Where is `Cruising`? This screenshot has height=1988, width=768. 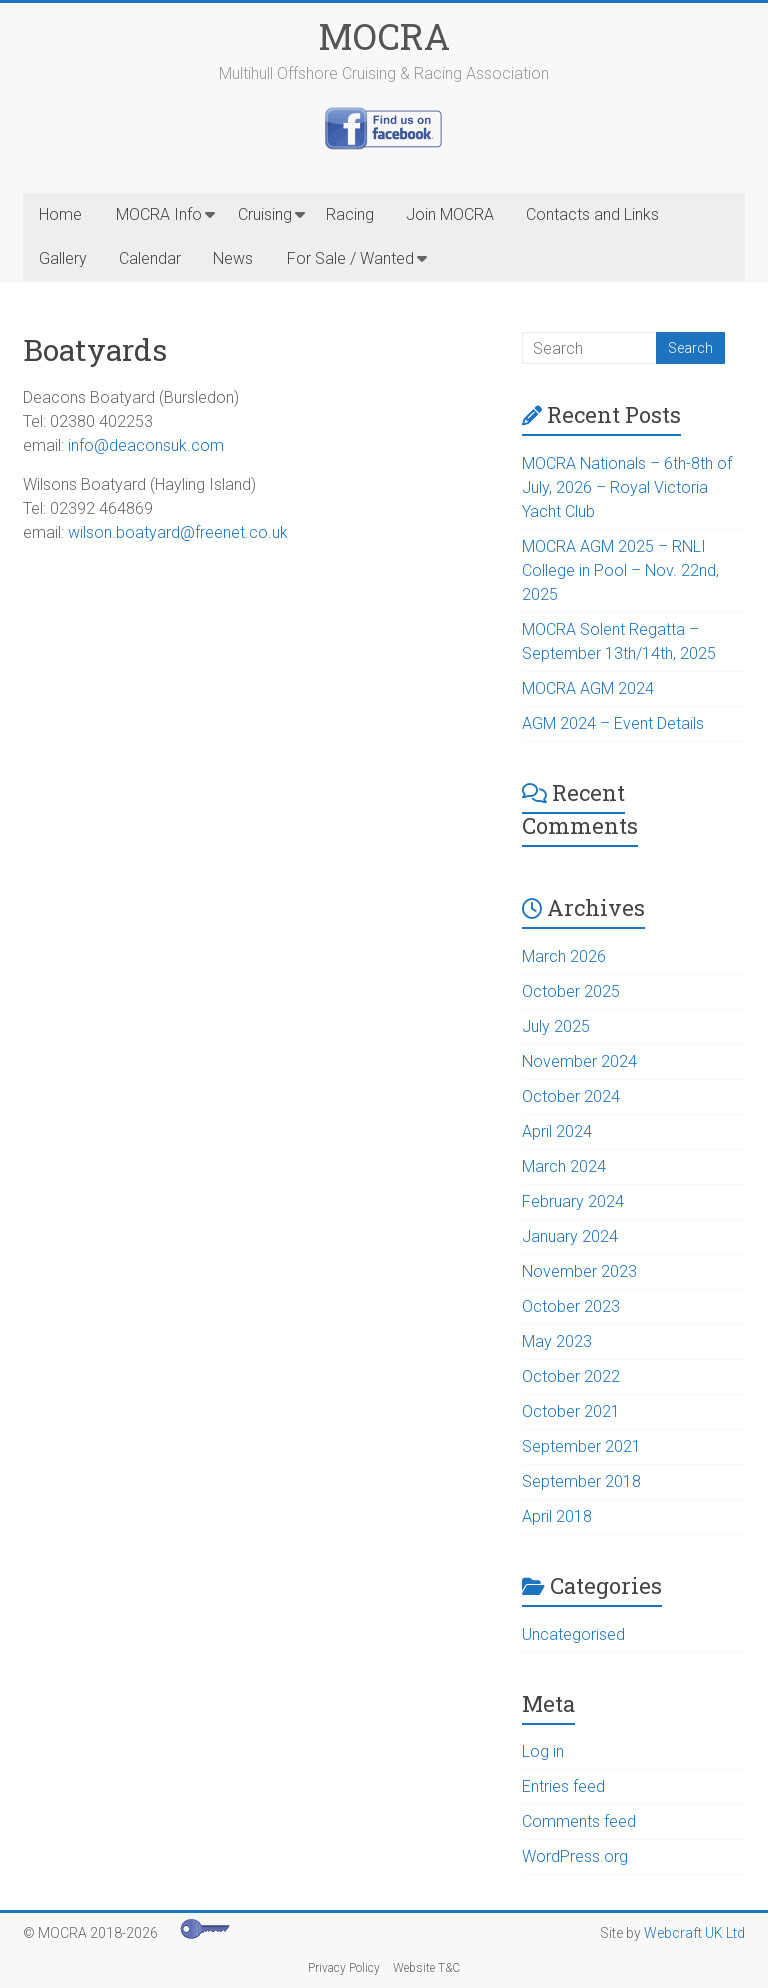
Cruising is located at coordinates (265, 214).